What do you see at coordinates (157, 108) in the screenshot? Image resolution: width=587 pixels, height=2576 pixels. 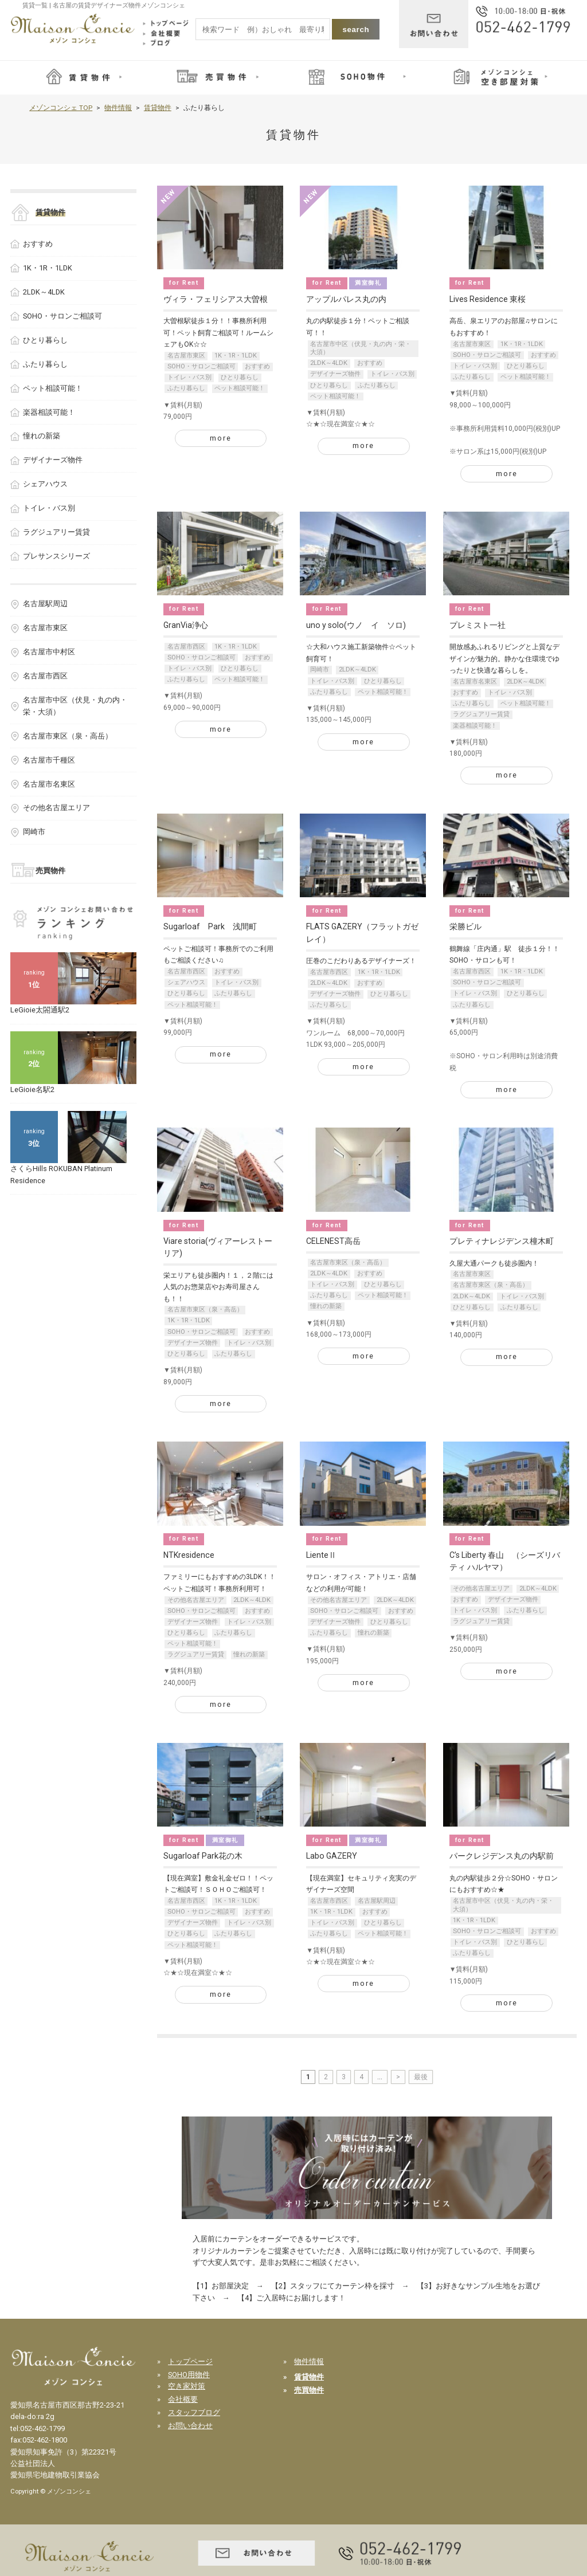 I see `賃貸物件` at bounding box center [157, 108].